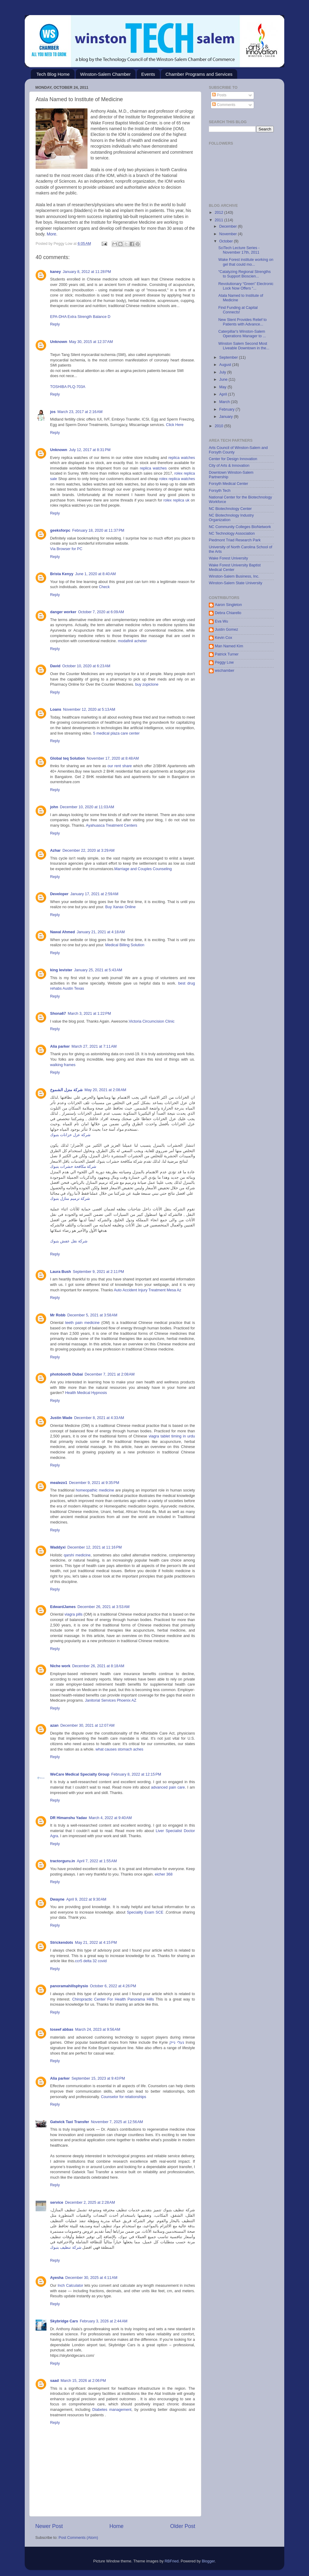 This screenshot has width=309, height=2576. Describe the element at coordinates (116, 2526) in the screenshot. I see `Home` at that location.